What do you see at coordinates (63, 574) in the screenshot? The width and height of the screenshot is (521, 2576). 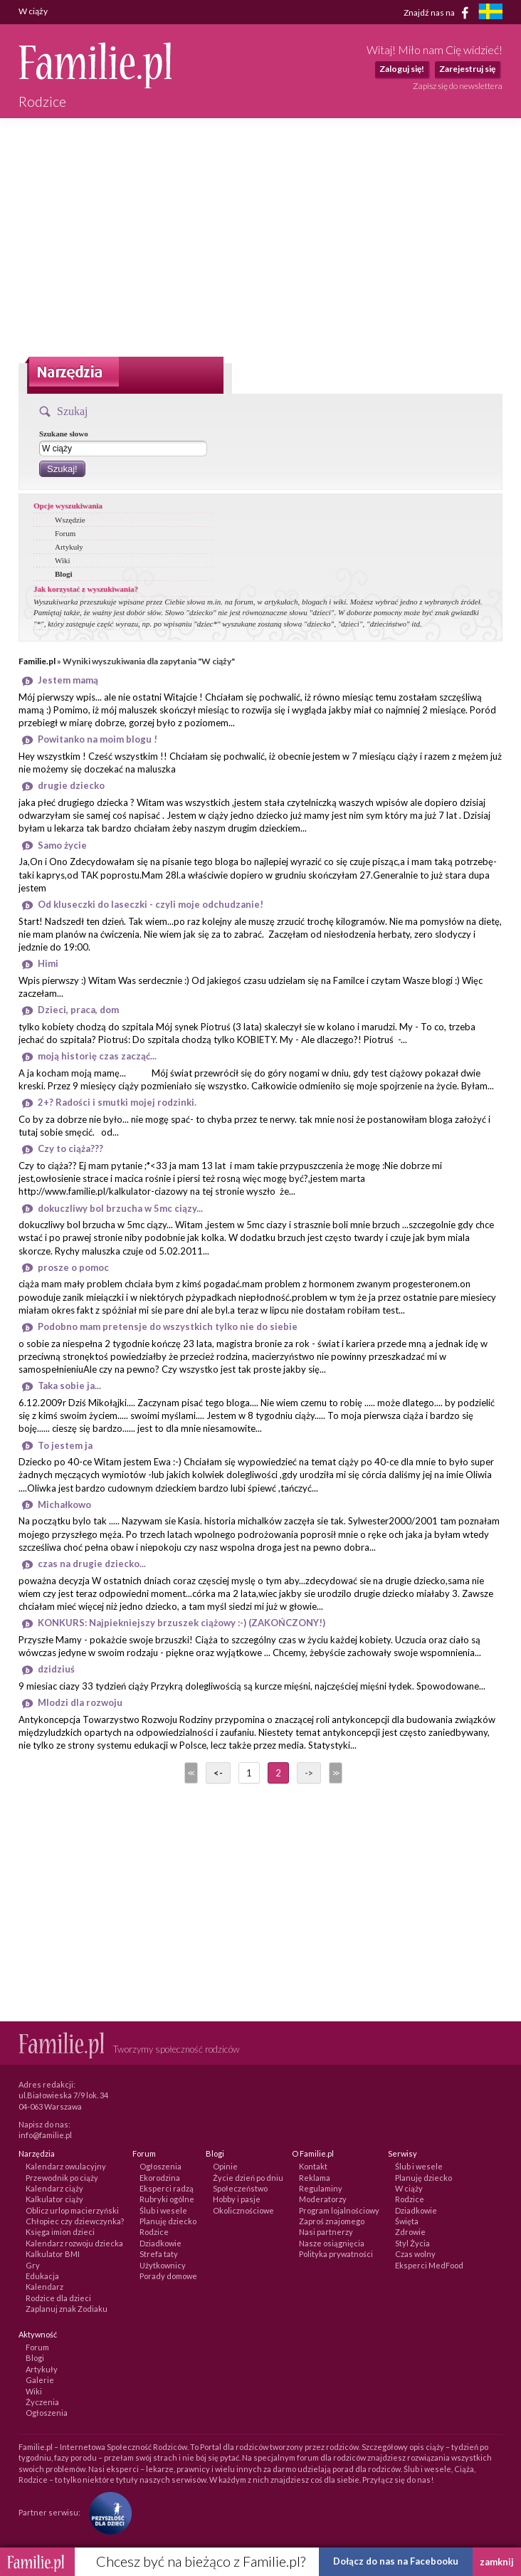 I see `Blogi` at bounding box center [63, 574].